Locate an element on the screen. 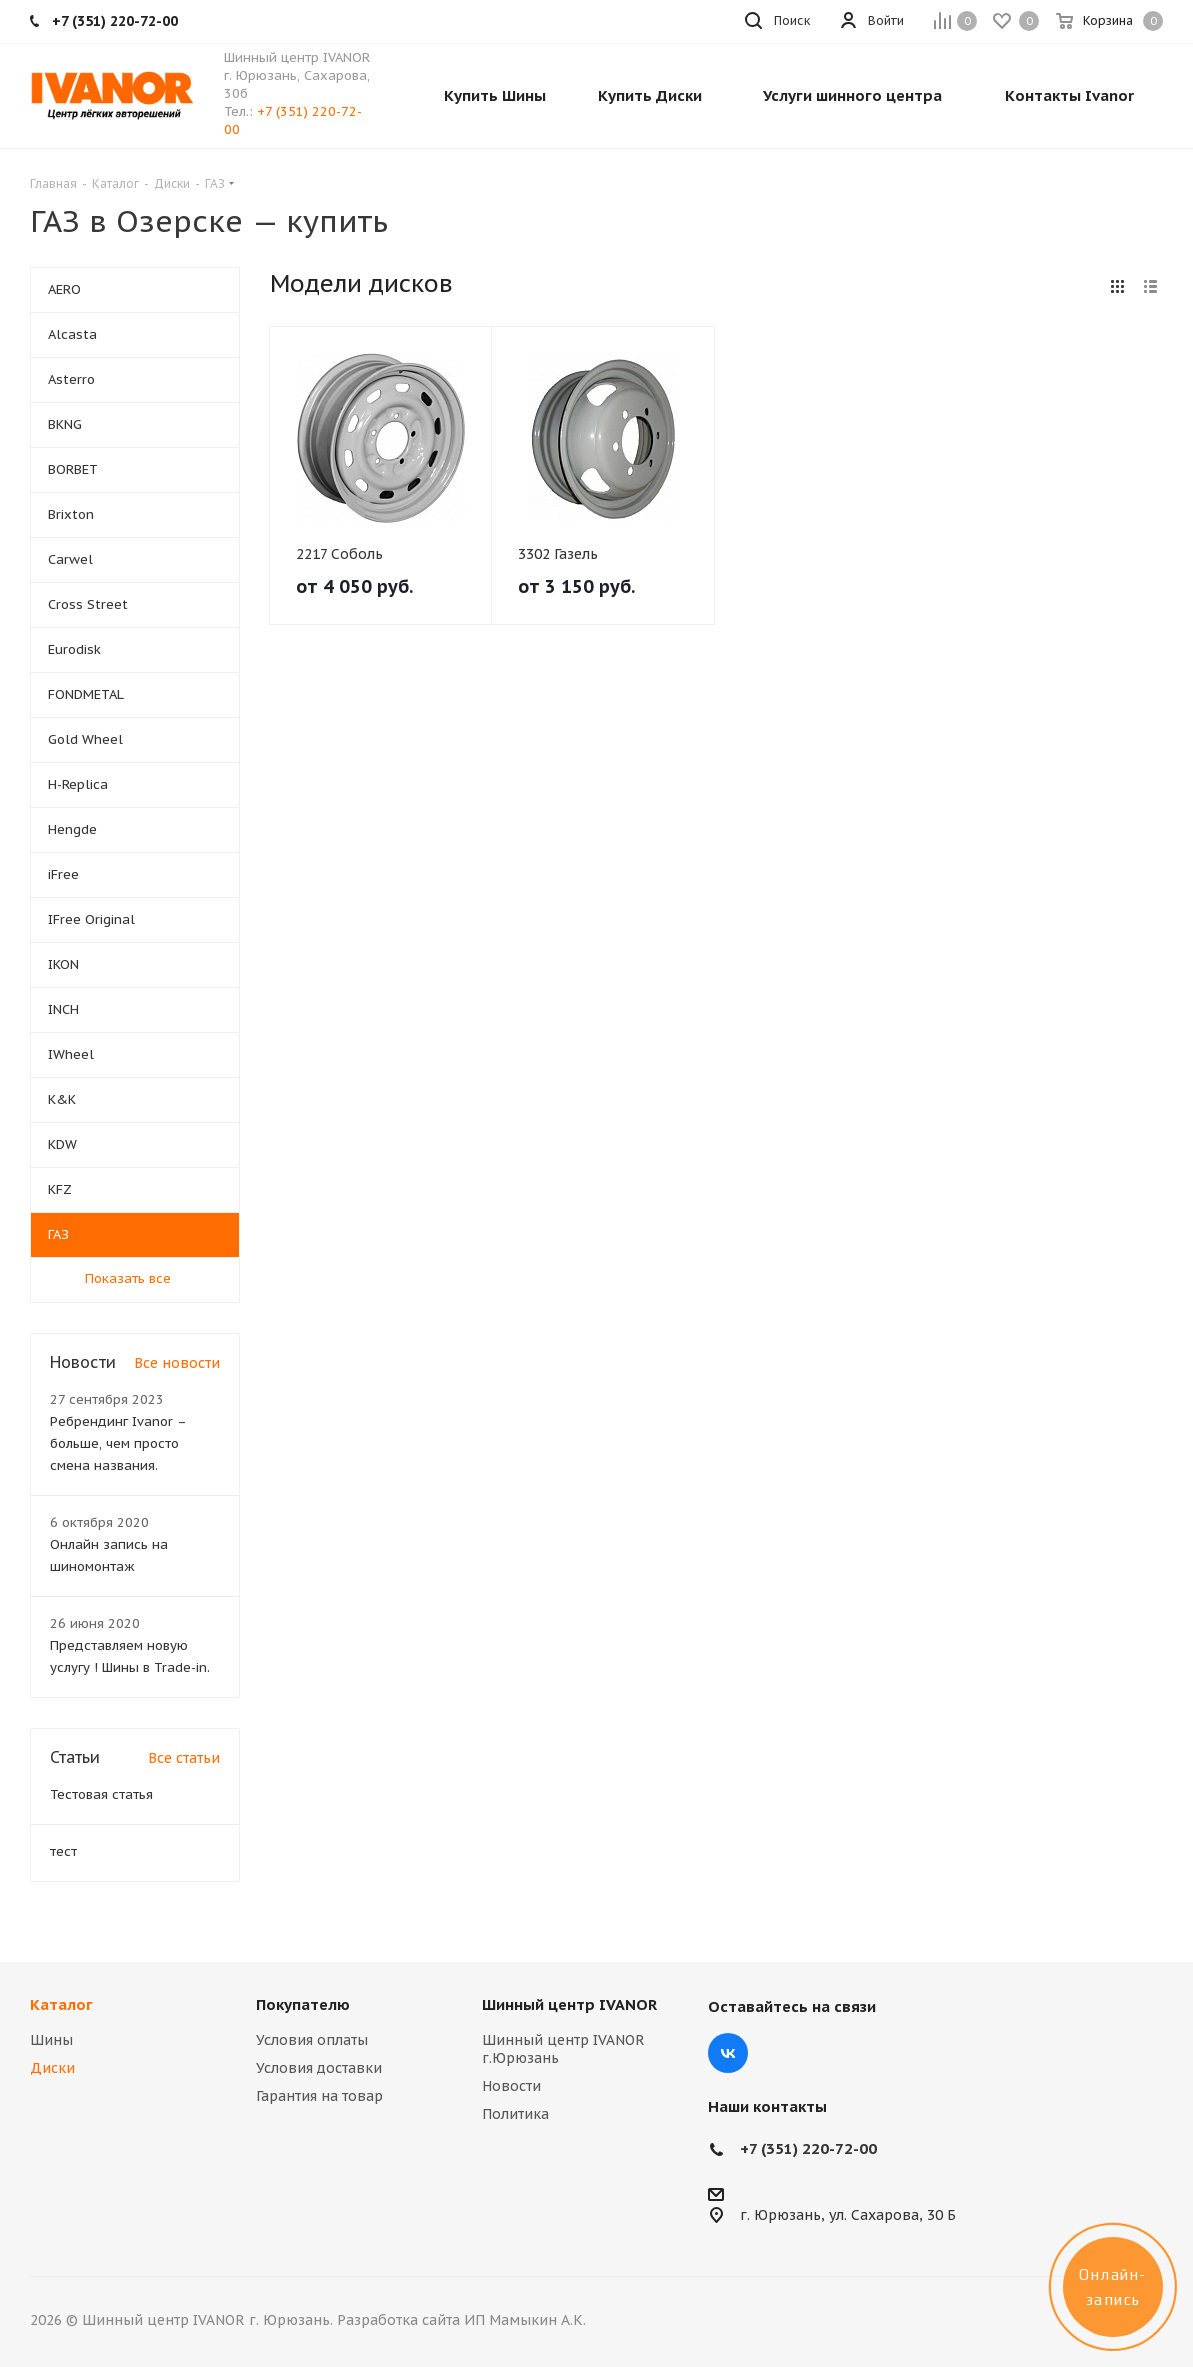 The height and width of the screenshot is (2367, 1193). тест is located at coordinates (63, 1851).